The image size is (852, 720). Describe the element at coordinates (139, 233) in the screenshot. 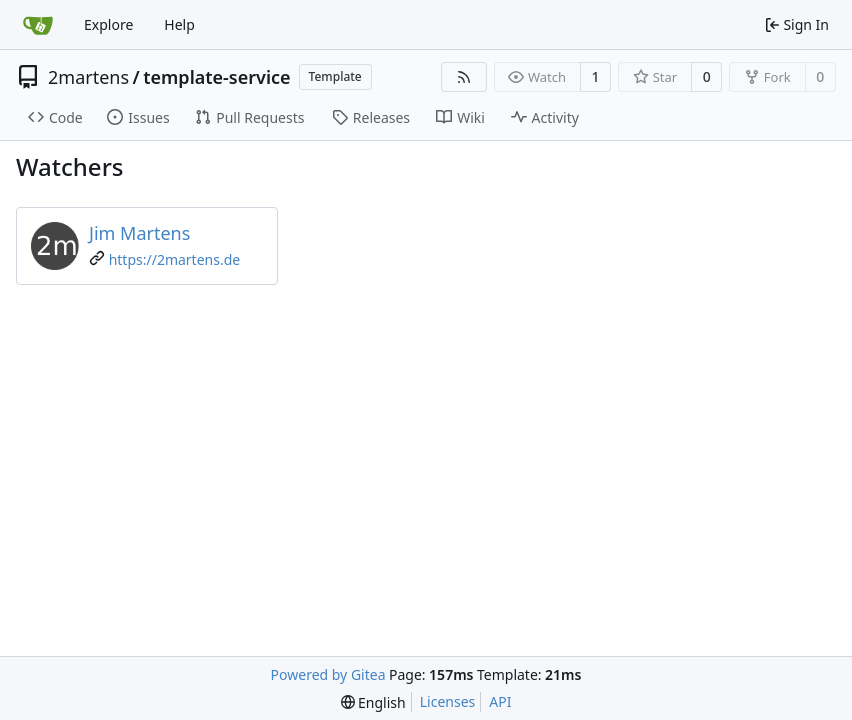

I see `Jim Martens` at that location.